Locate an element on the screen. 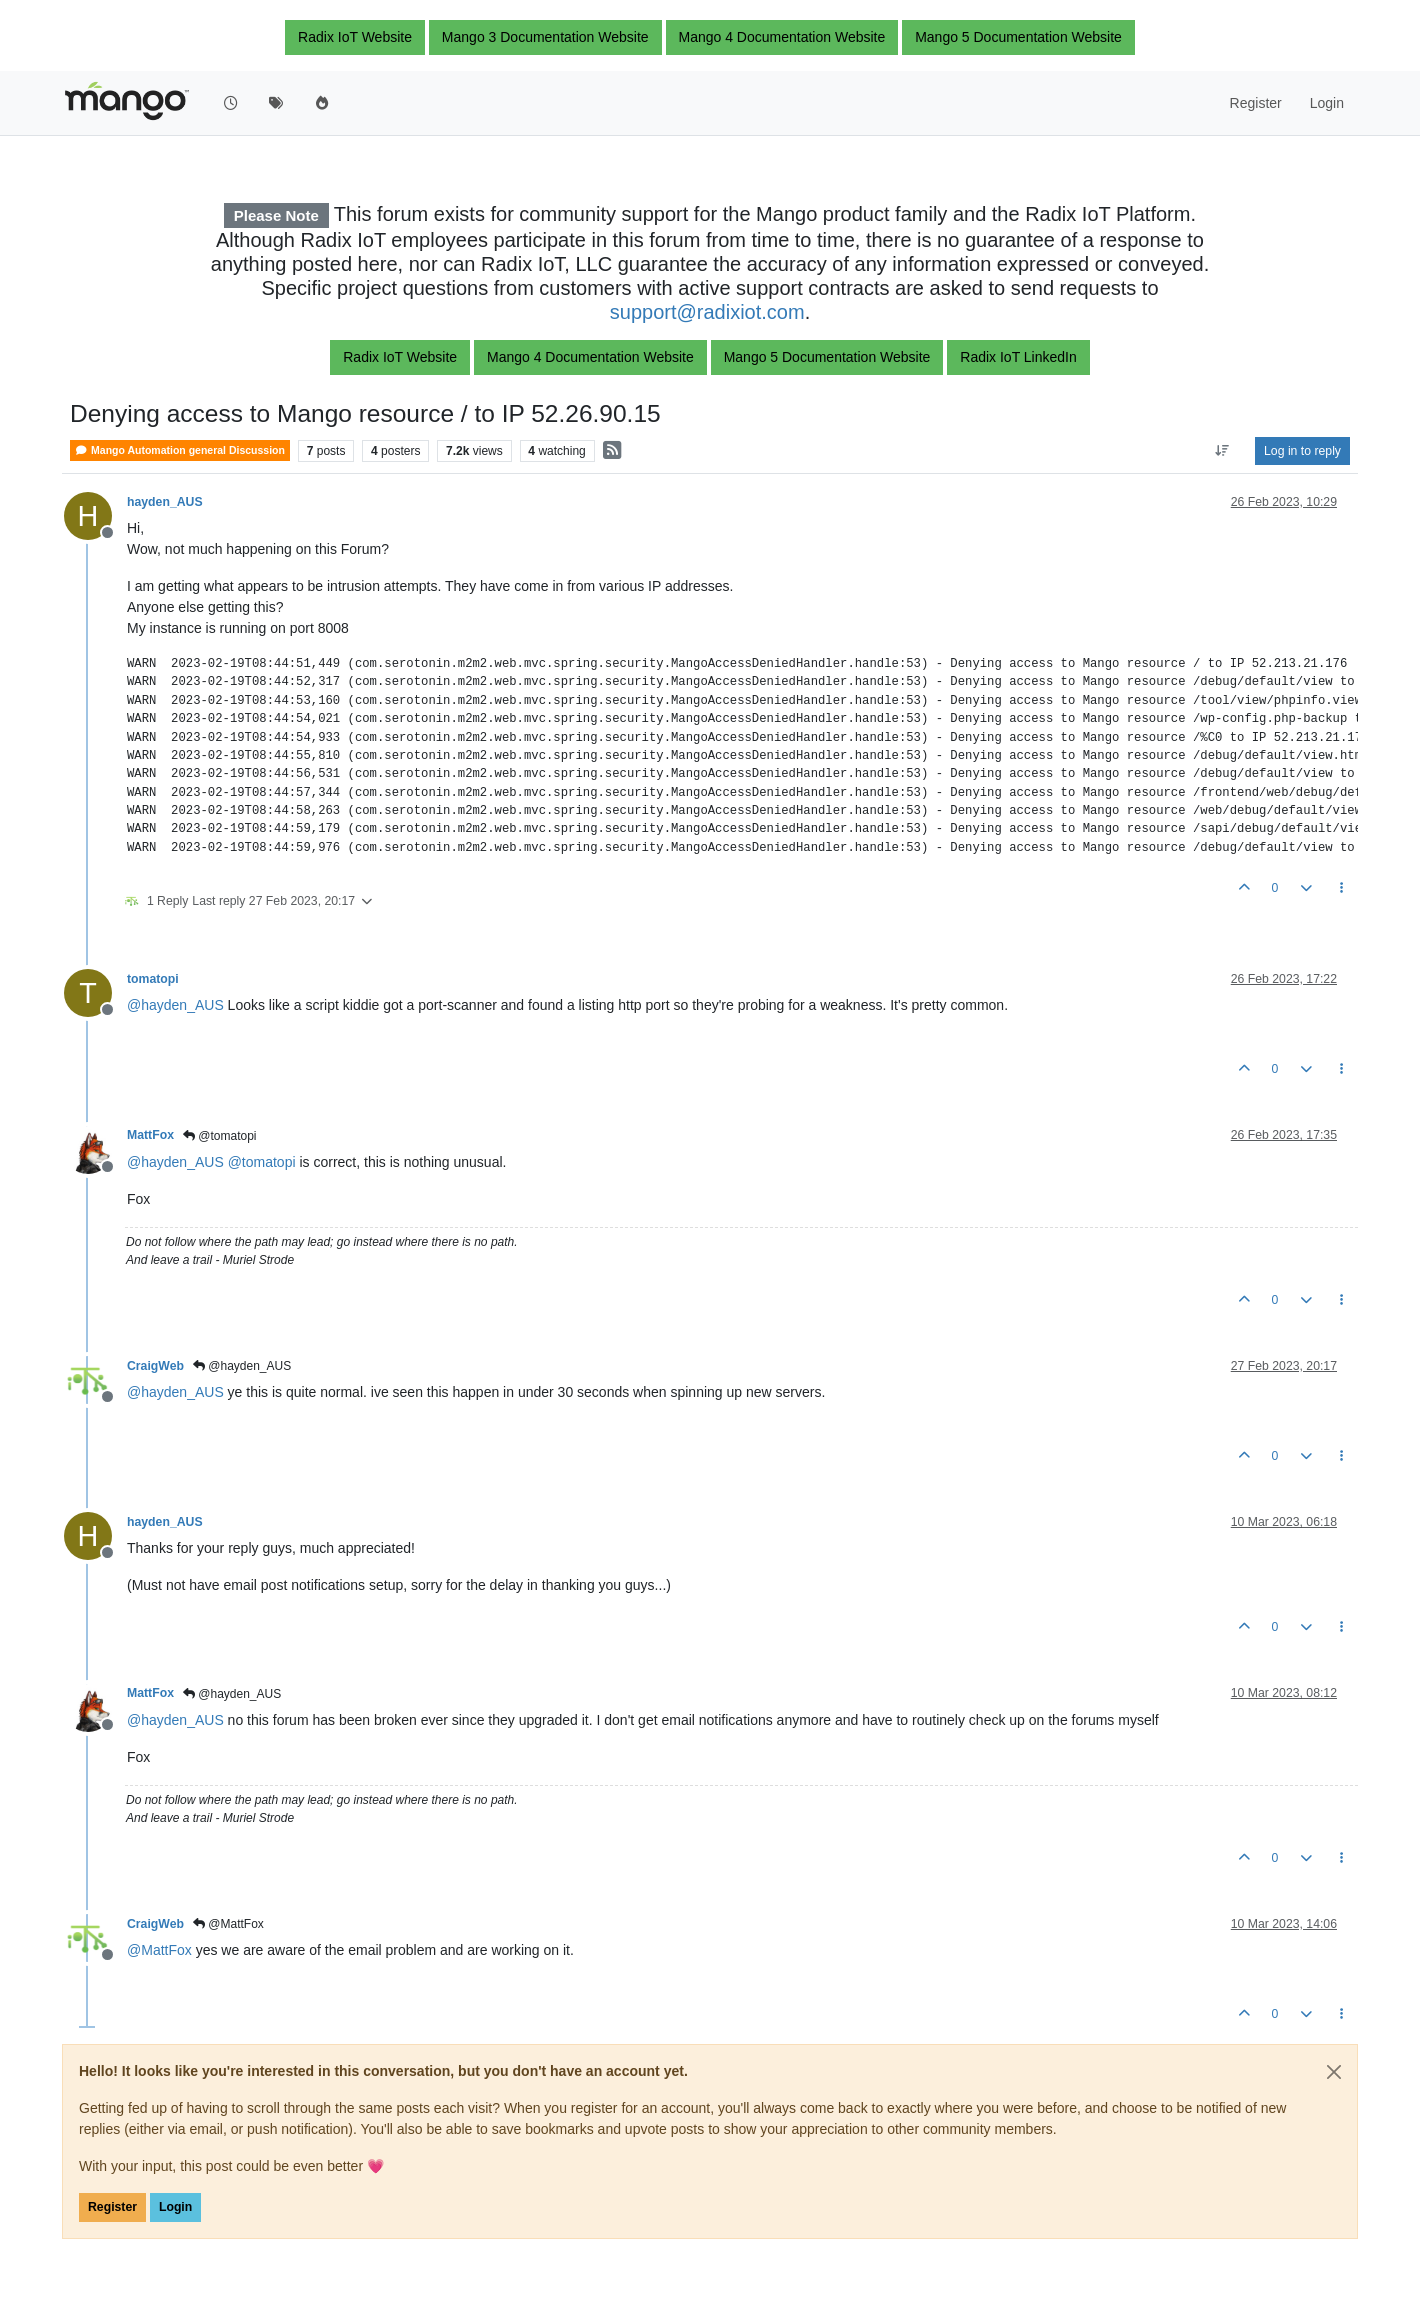  Login is located at coordinates (175, 2207).